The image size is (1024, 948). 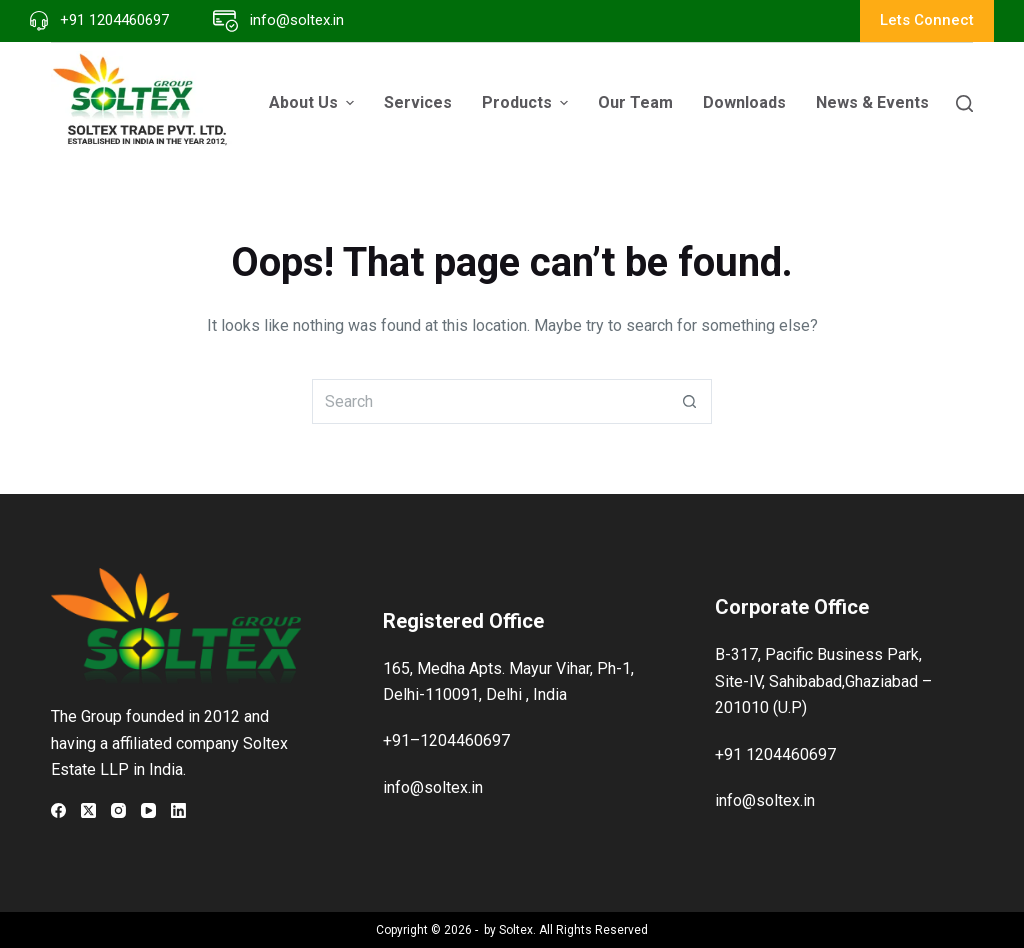 I want to click on Our Team [menuitem], so click(x=635, y=102).